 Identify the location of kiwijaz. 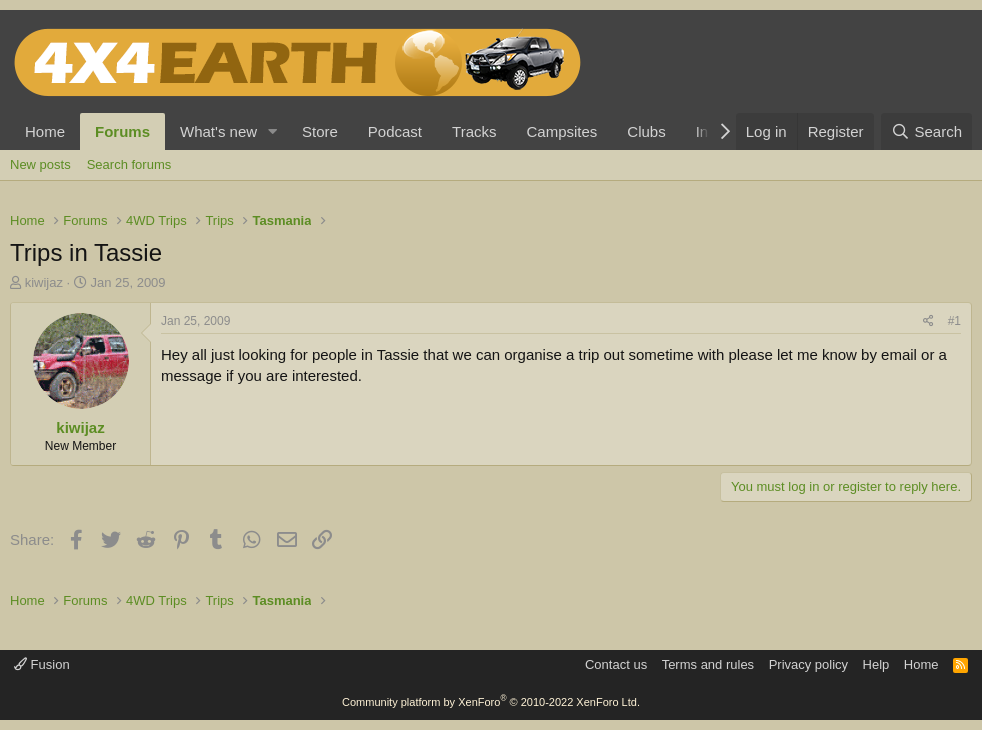
(44, 282).